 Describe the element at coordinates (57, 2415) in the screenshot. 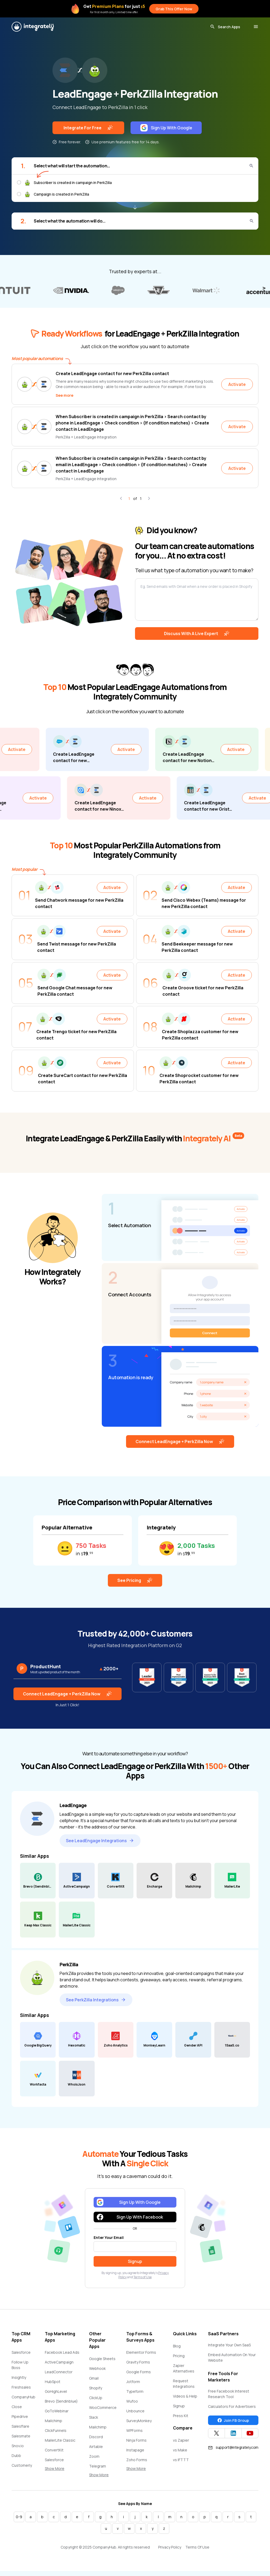

I see `GoToWebinar` at that location.